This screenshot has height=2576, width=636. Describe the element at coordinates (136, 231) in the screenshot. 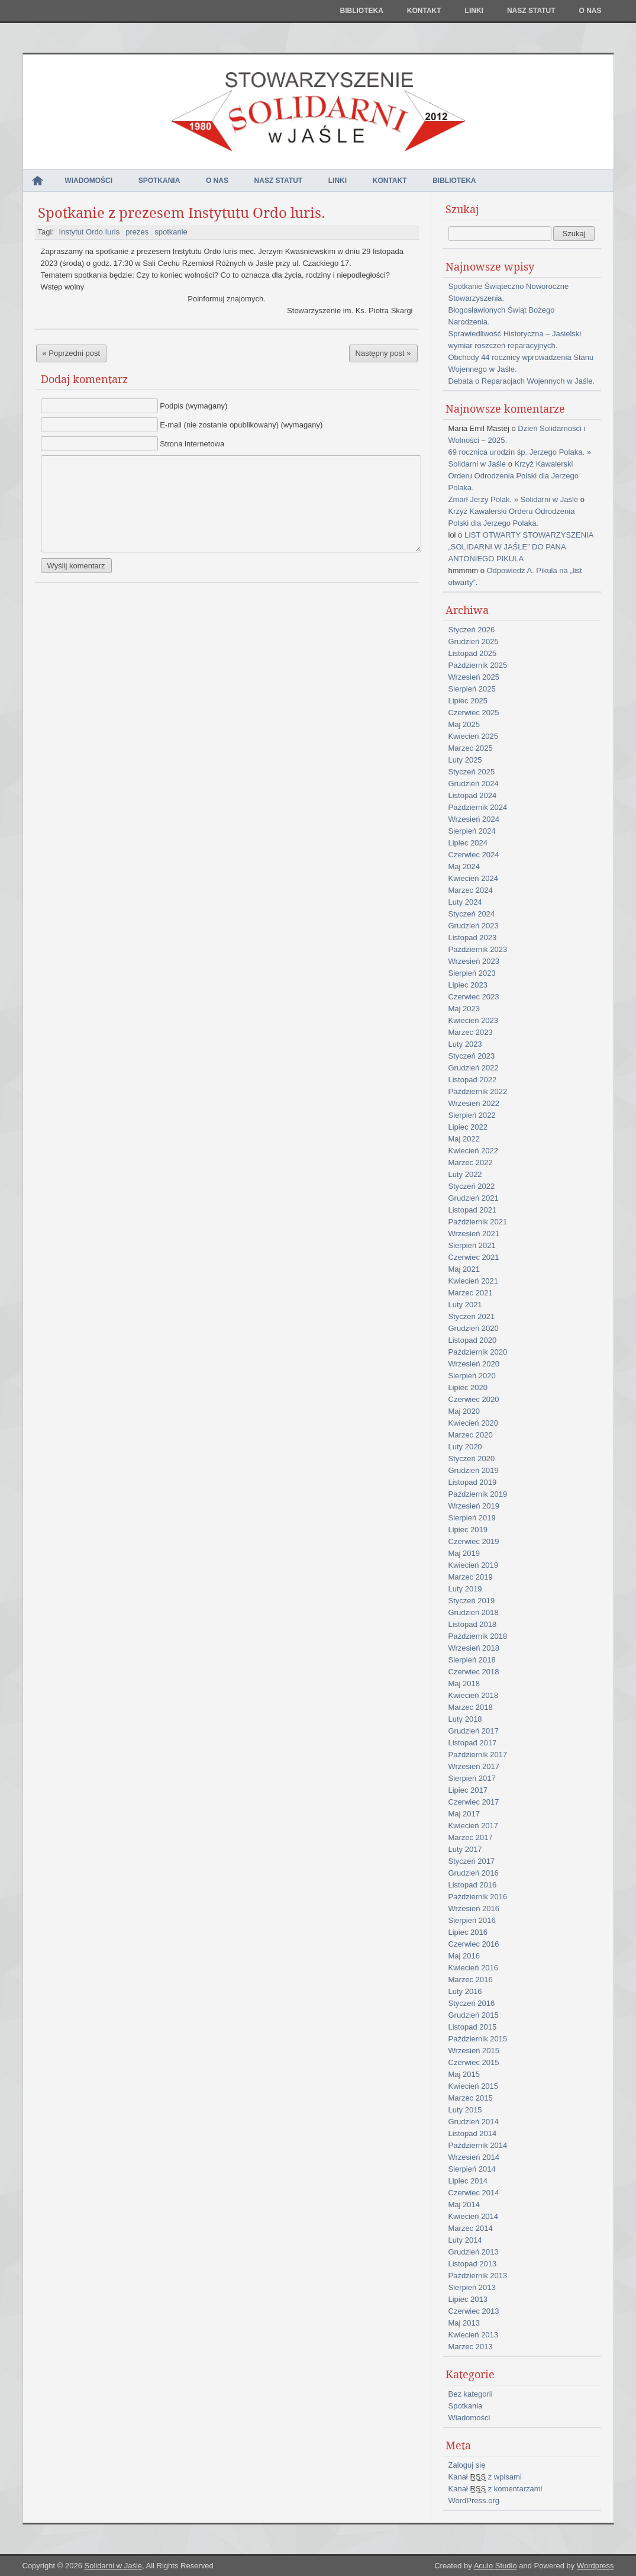

I see `prezes` at that location.